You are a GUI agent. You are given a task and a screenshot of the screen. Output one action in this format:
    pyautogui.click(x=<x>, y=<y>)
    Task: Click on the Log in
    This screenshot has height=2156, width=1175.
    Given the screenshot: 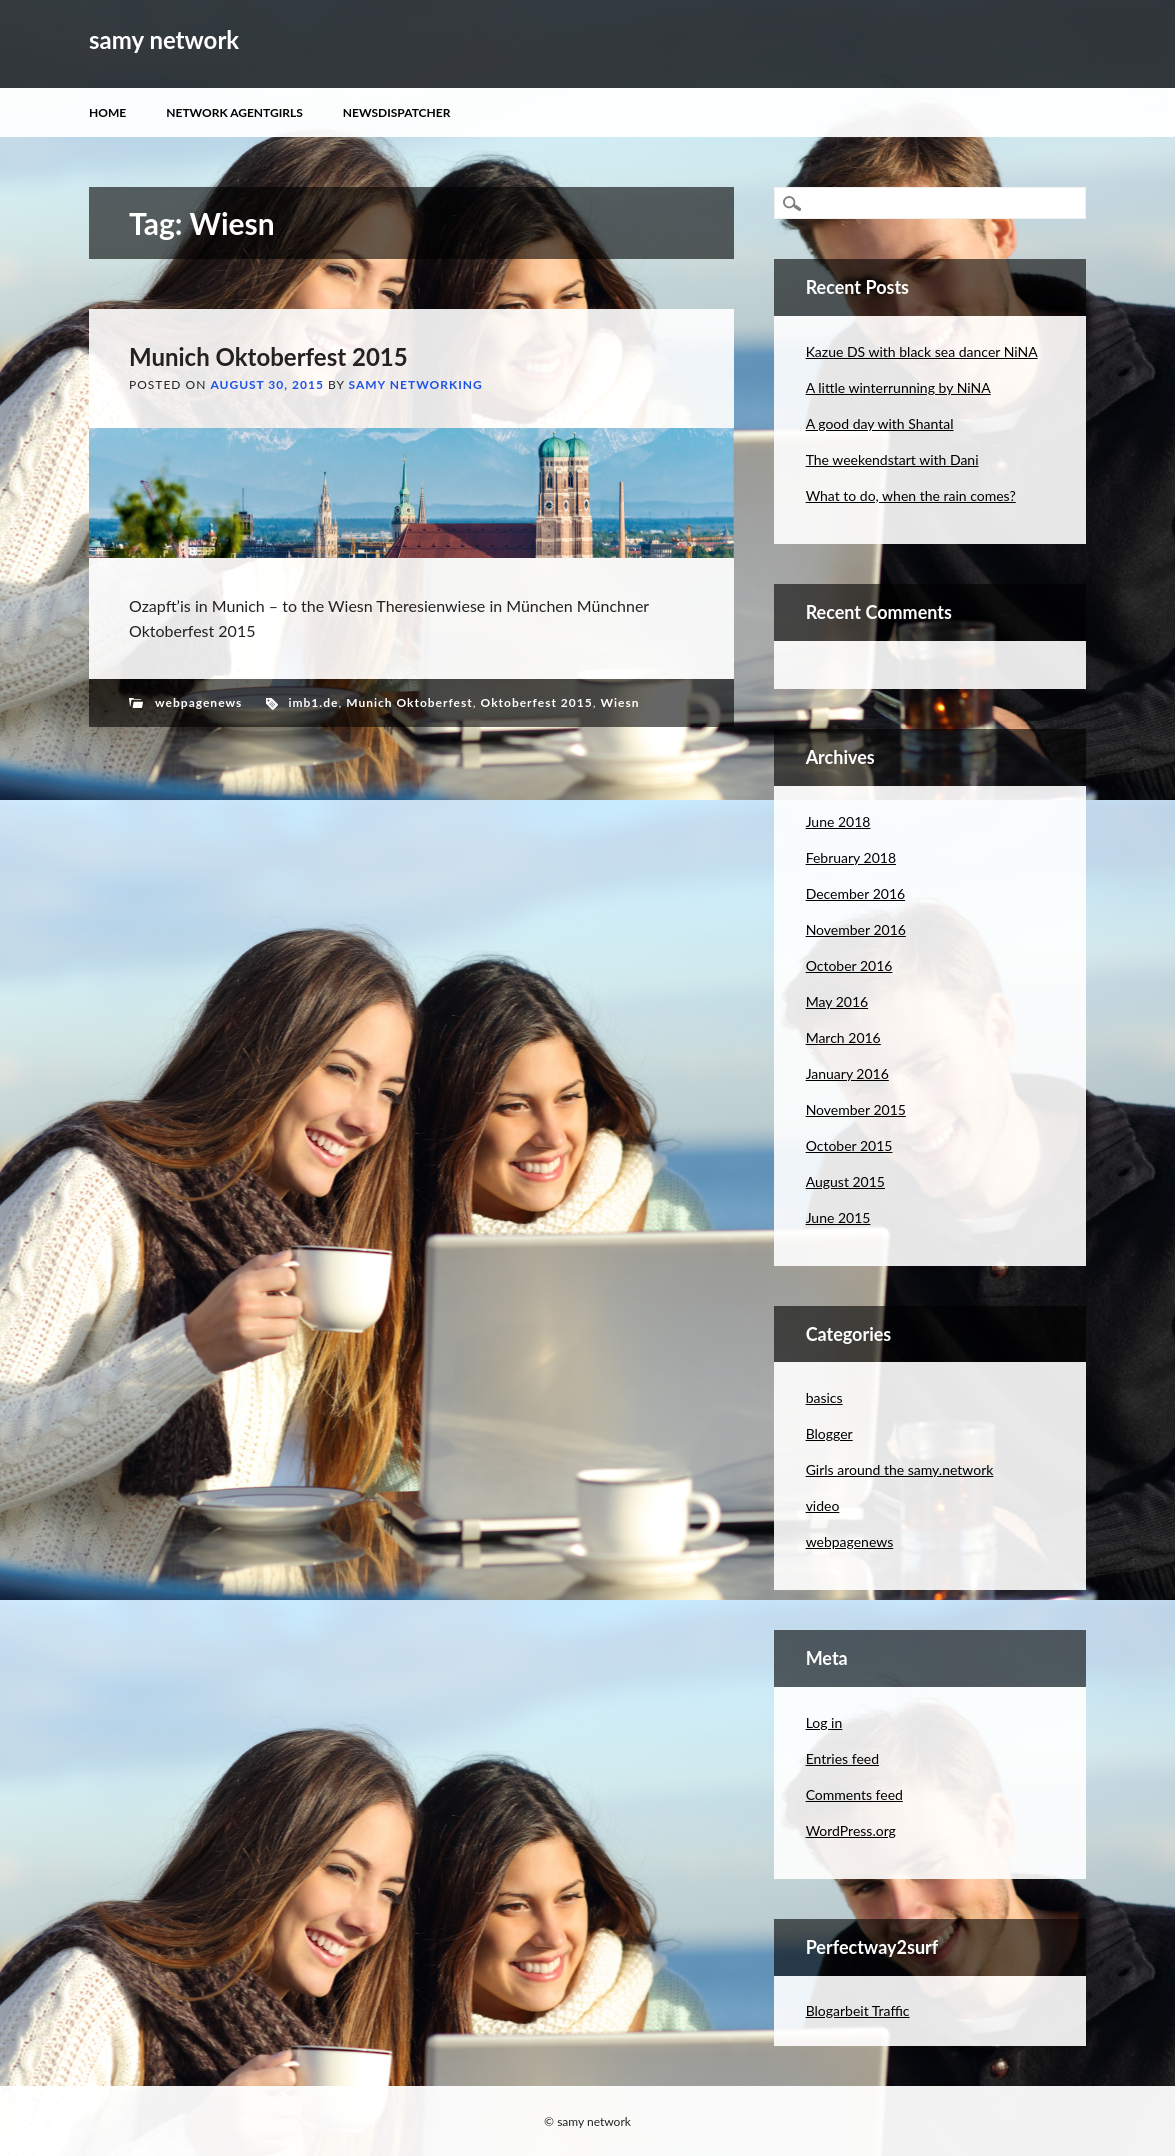 What is the action you would take?
    pyautogui.click(x=824, y=1722)
    